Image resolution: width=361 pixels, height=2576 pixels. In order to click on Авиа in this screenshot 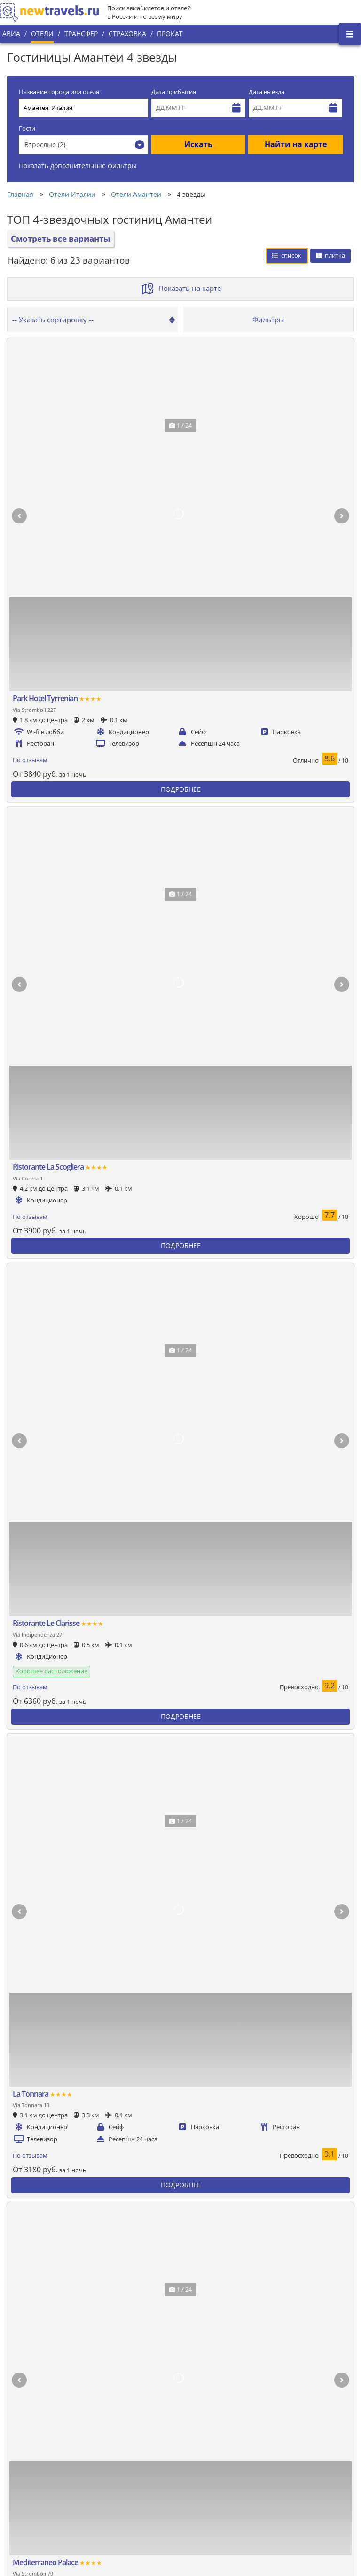, I will do `click(11, 33)`.